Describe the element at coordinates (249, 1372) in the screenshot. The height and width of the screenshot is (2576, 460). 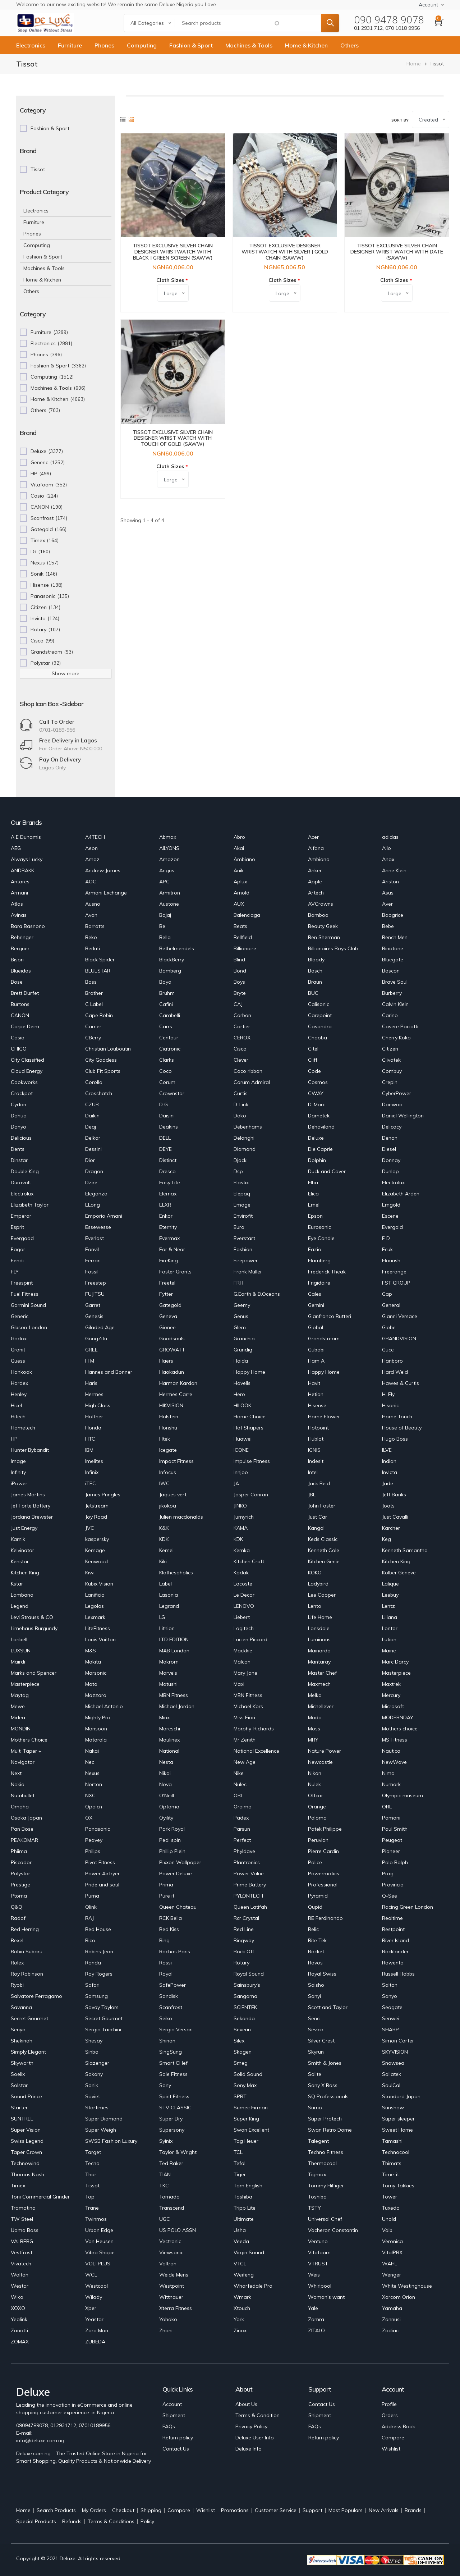
I see `Happy Home` at that location.